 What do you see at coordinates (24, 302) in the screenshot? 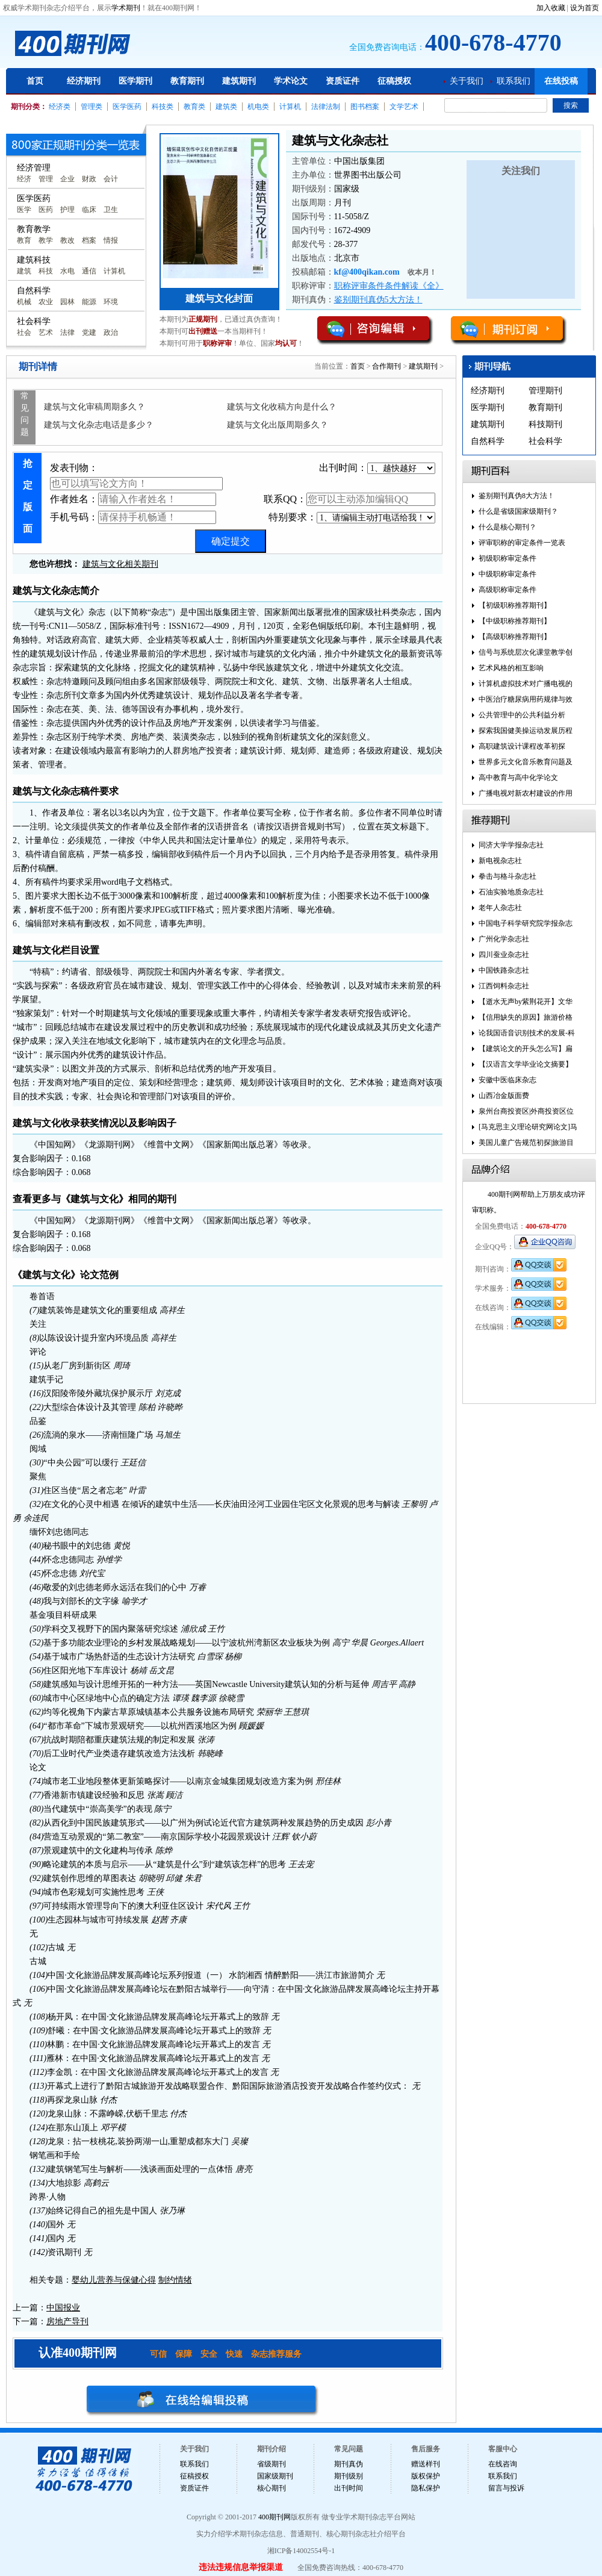
I see `机械` at bounding box center [24, 302].